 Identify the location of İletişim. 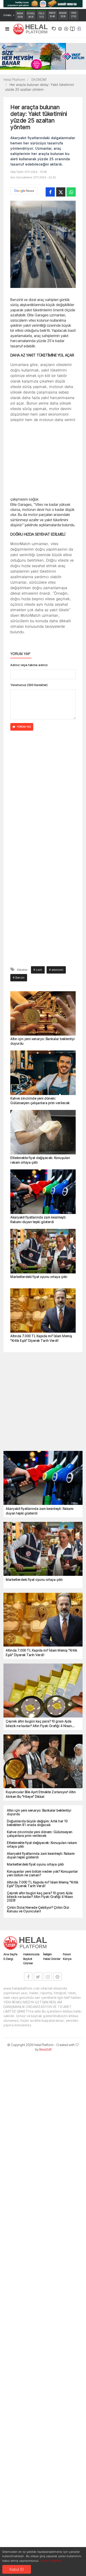
(47, 1954).